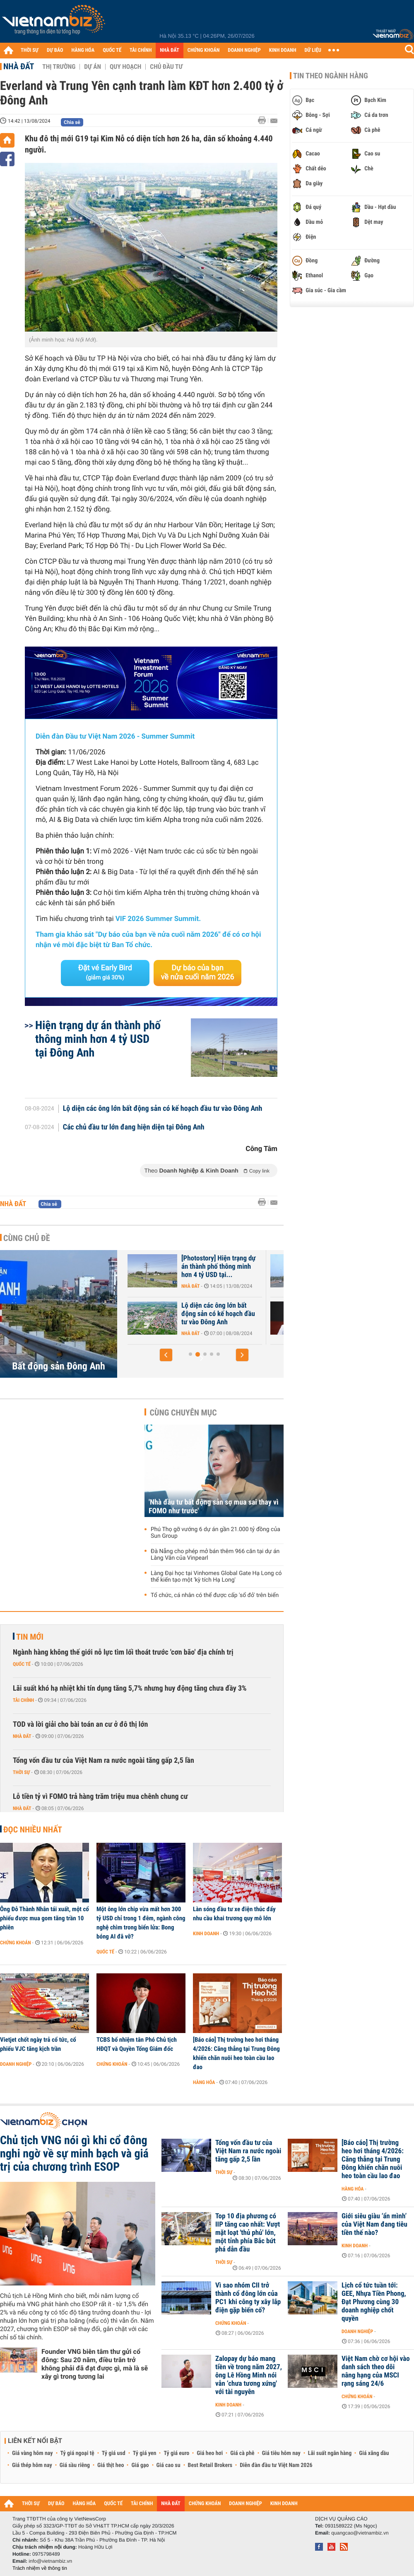 Image resolution: width=414 pixels, height=2576 pixels. Describe the element at coordinates (130, 1688) in the screenshot. I see `Lãi suất khó hạ nhiệt khi tín dụng tăng 5,7% nhưng huy động tăng chưa đầy 3%` at that location.